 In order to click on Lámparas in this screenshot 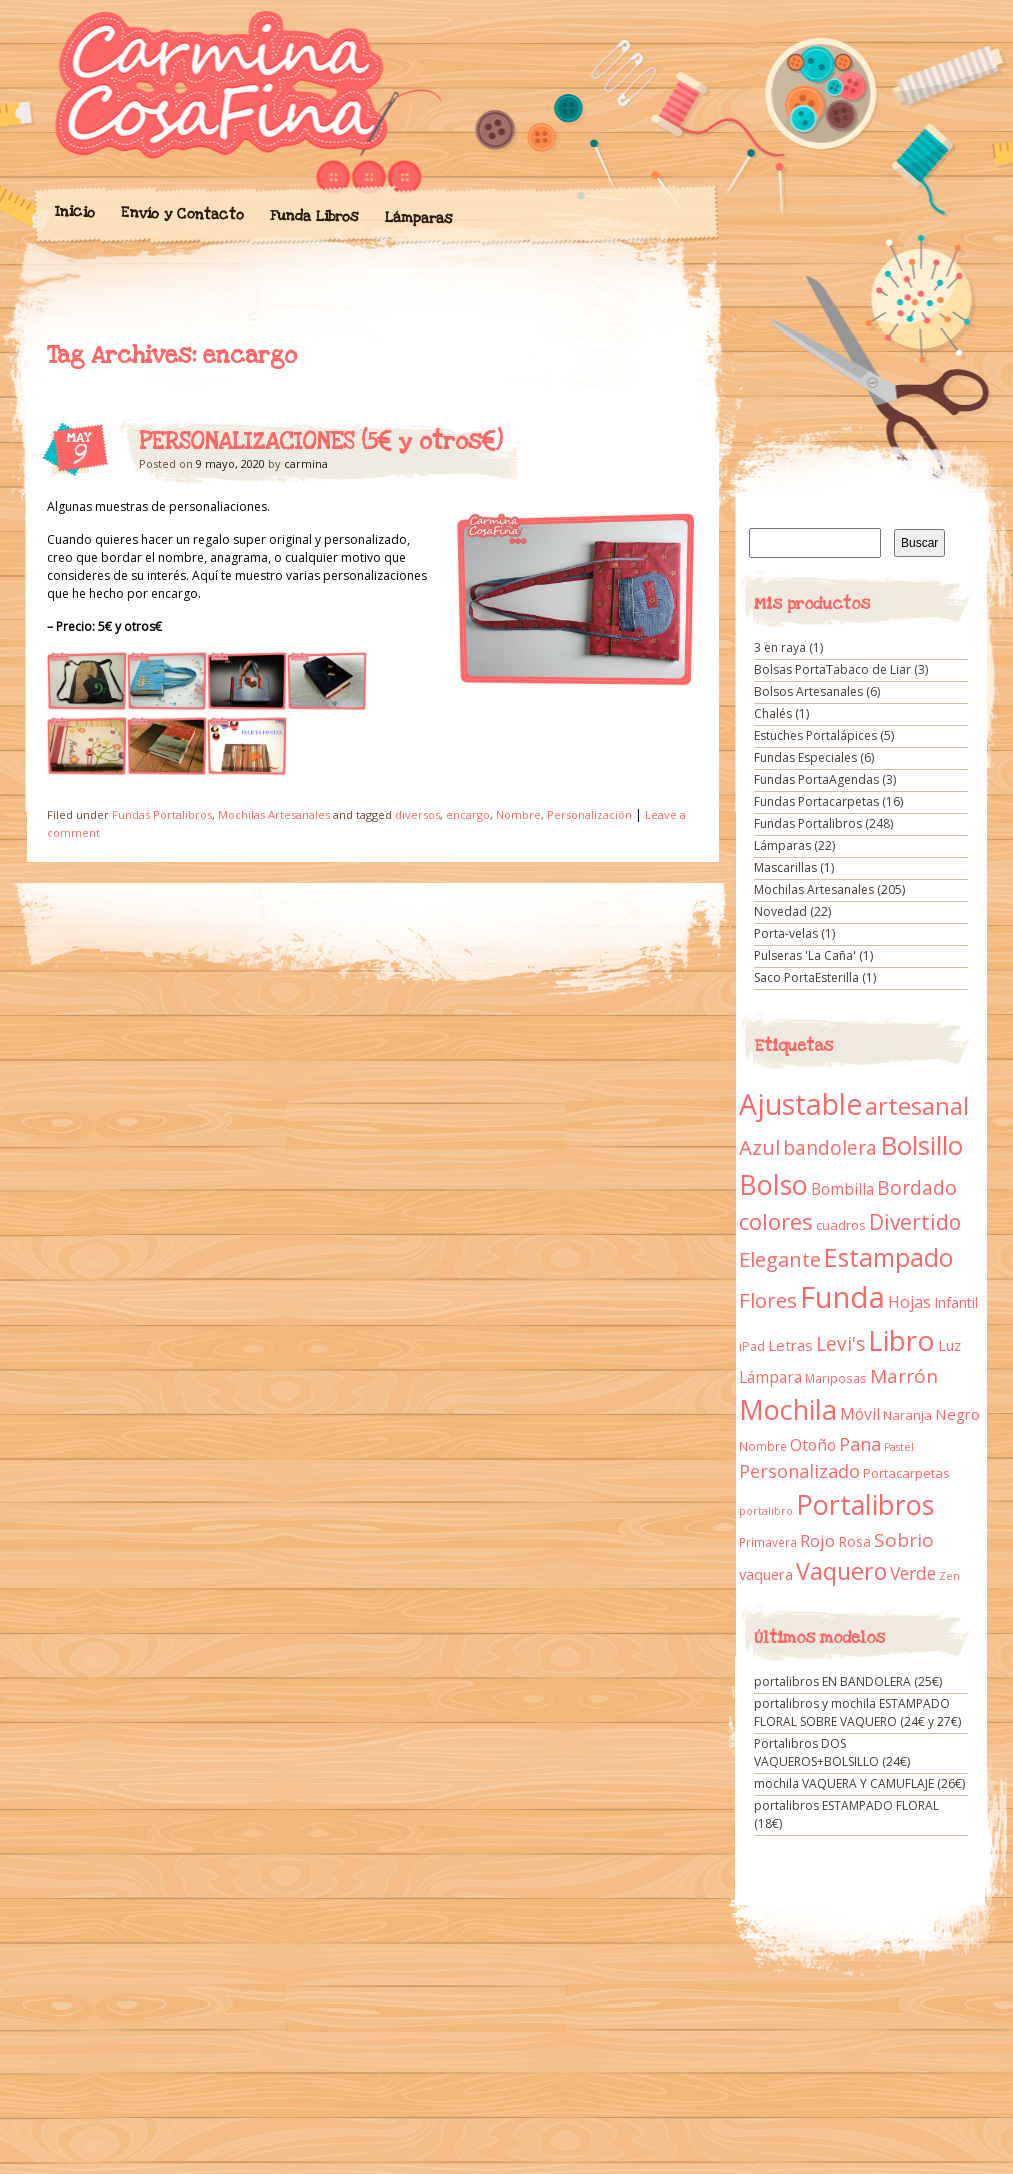, I will do `click(418, 218)`.